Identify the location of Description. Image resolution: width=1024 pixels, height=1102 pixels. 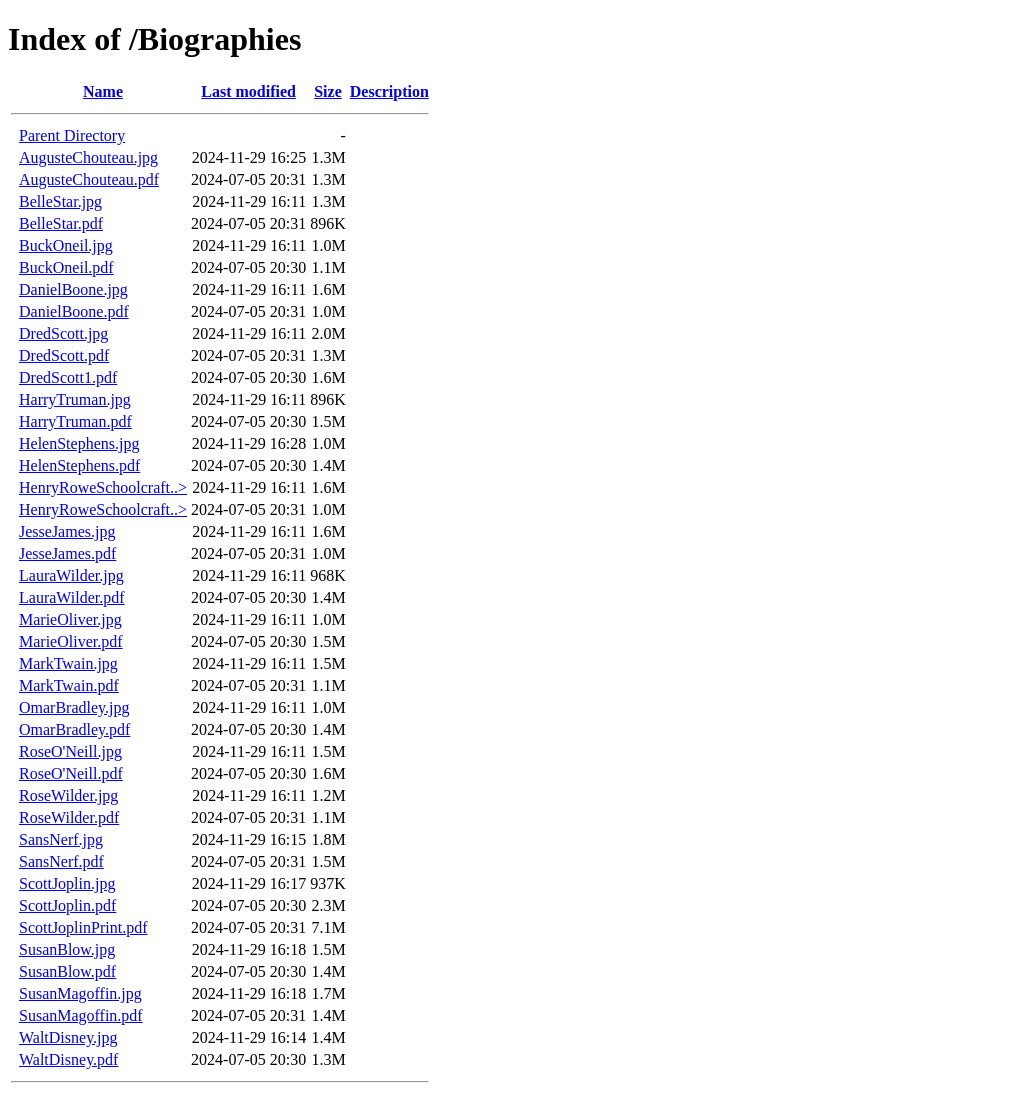
(389, 91).